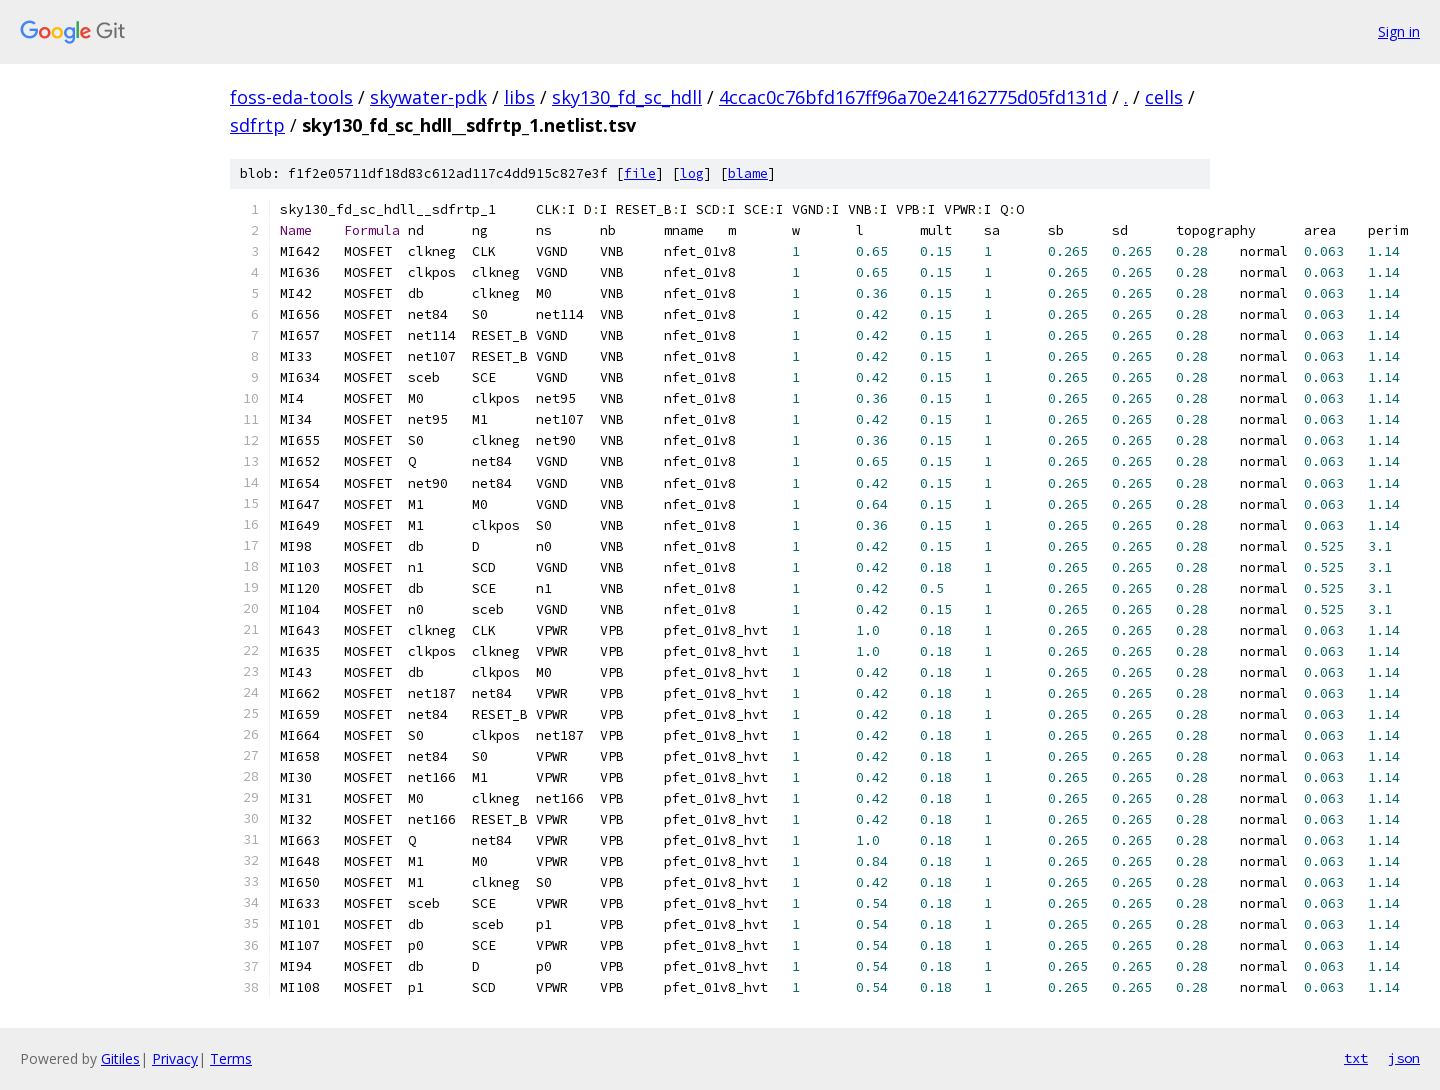  Describe the element at coordinates (231, 1058) in the screenshot. I see `Terms` at that location.